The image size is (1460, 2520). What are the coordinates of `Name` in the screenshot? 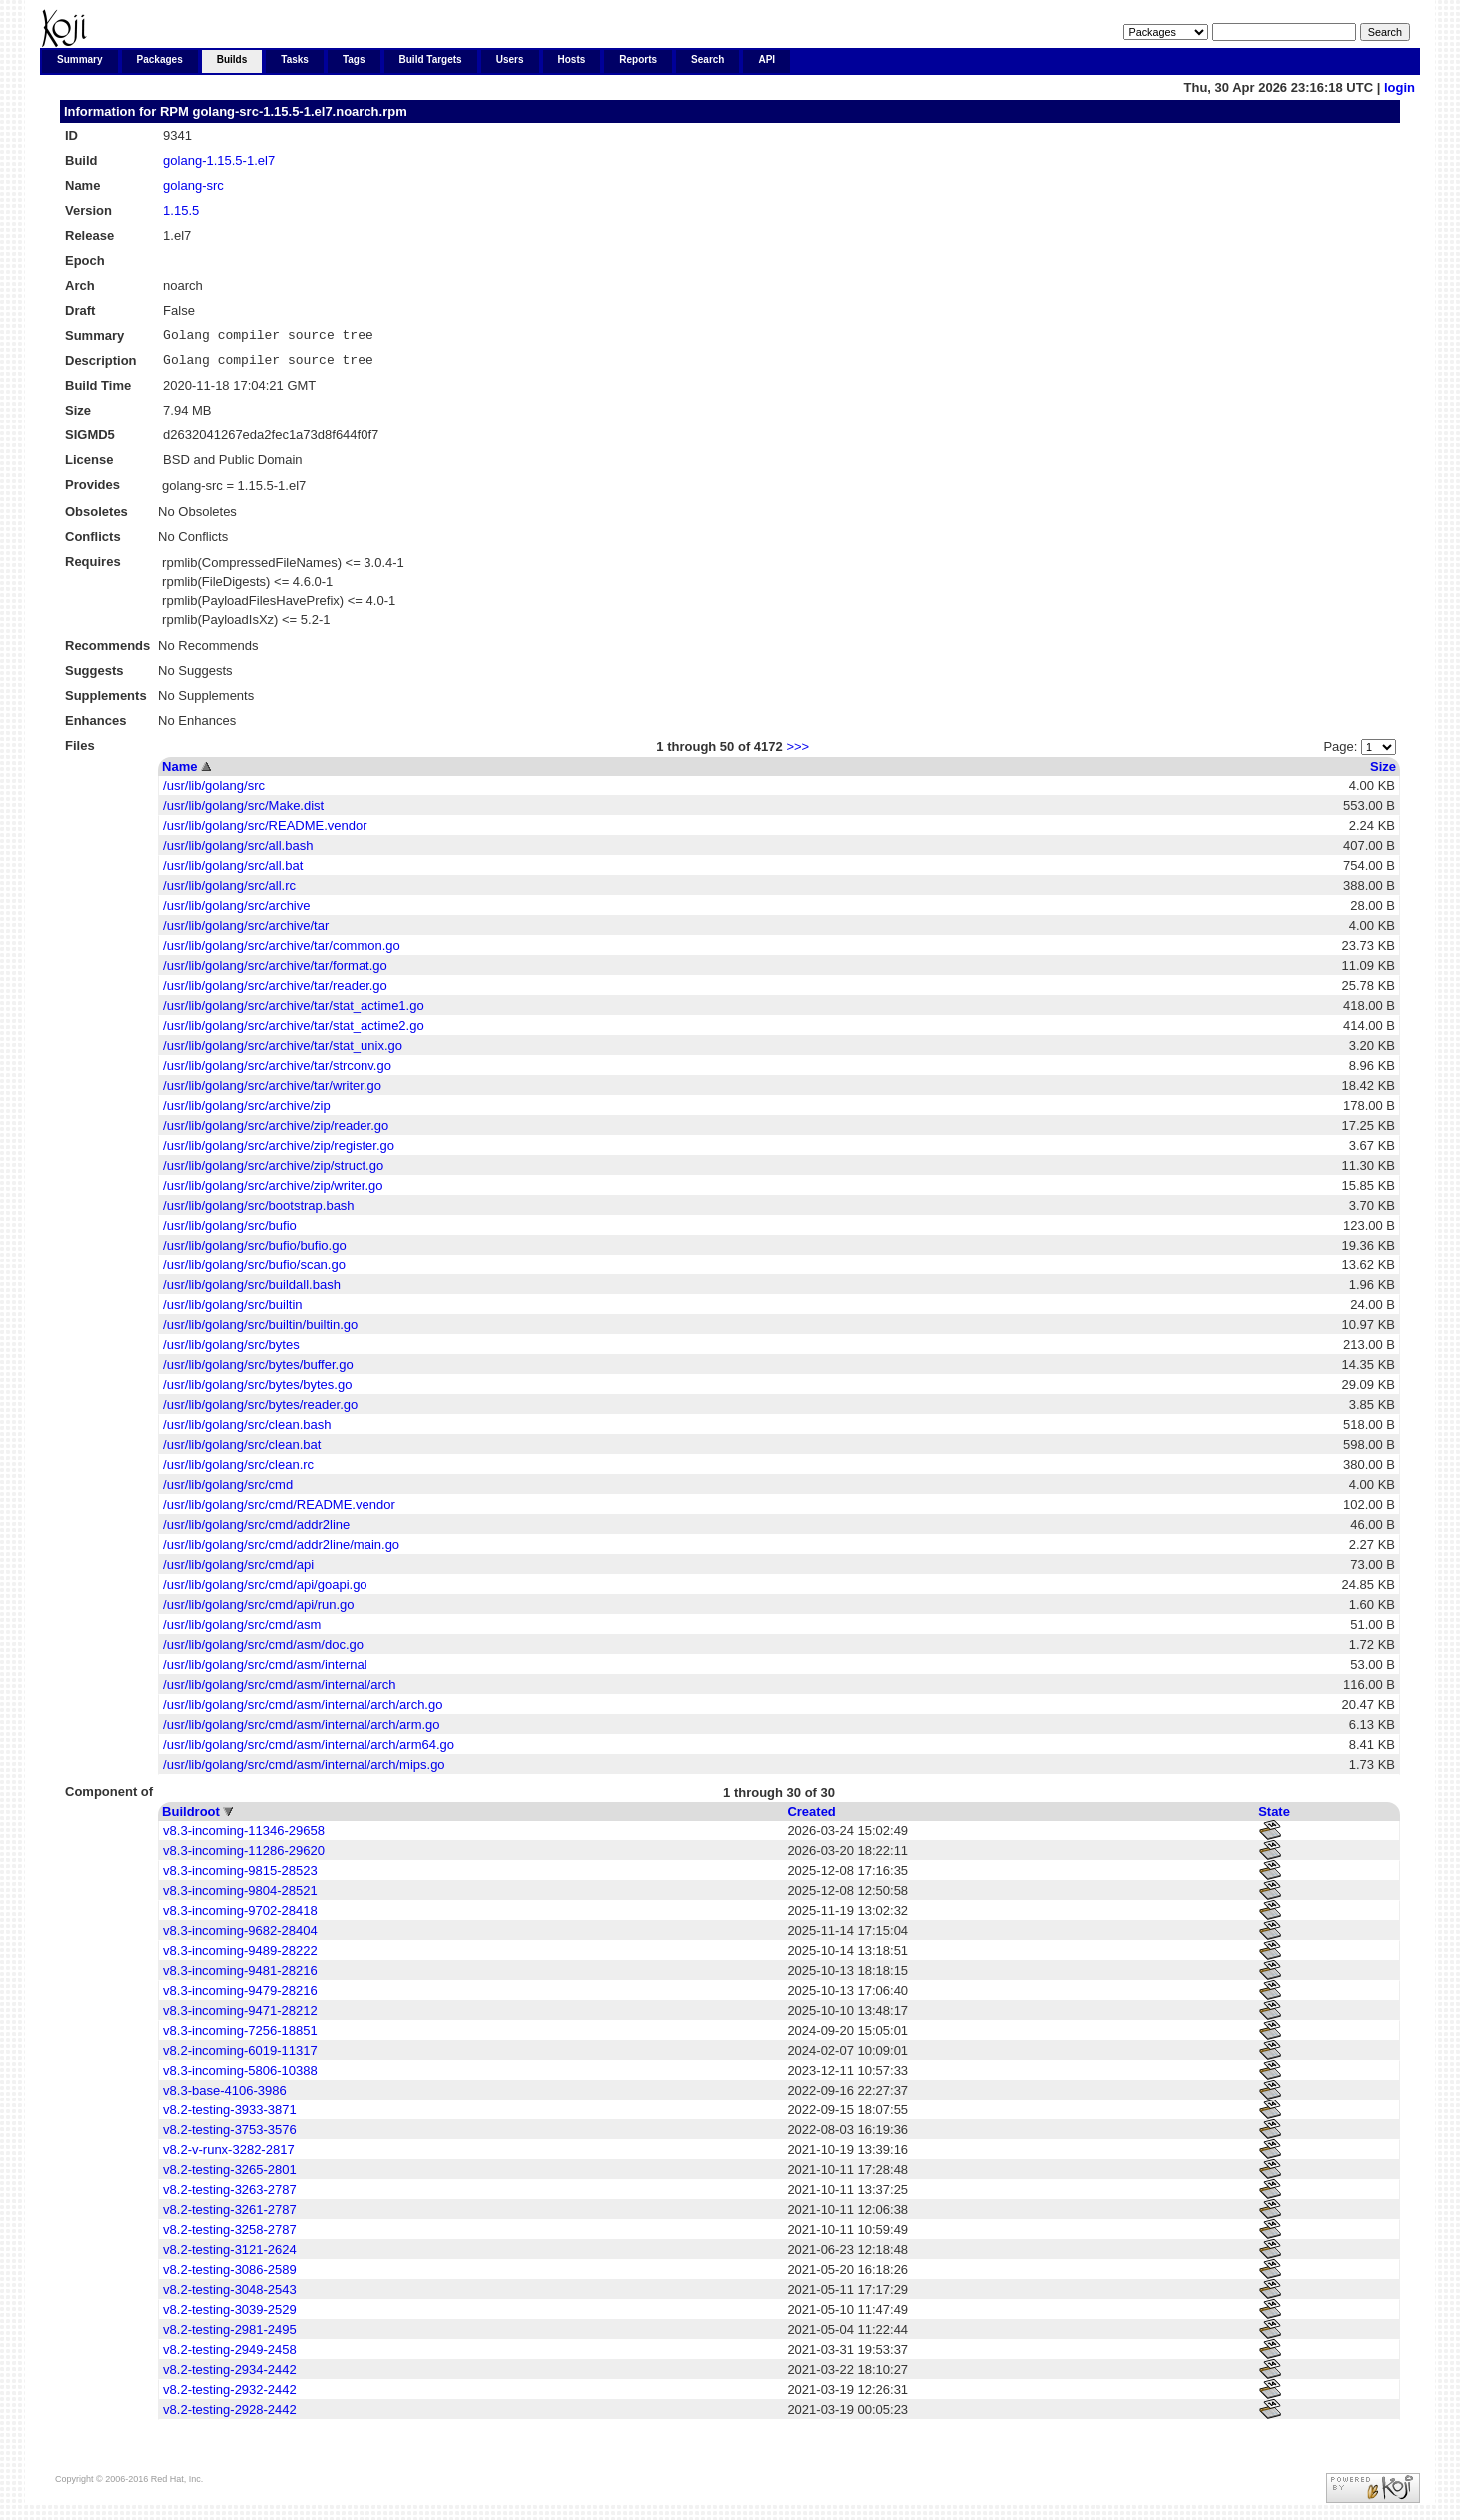 It's located at (179, 772).